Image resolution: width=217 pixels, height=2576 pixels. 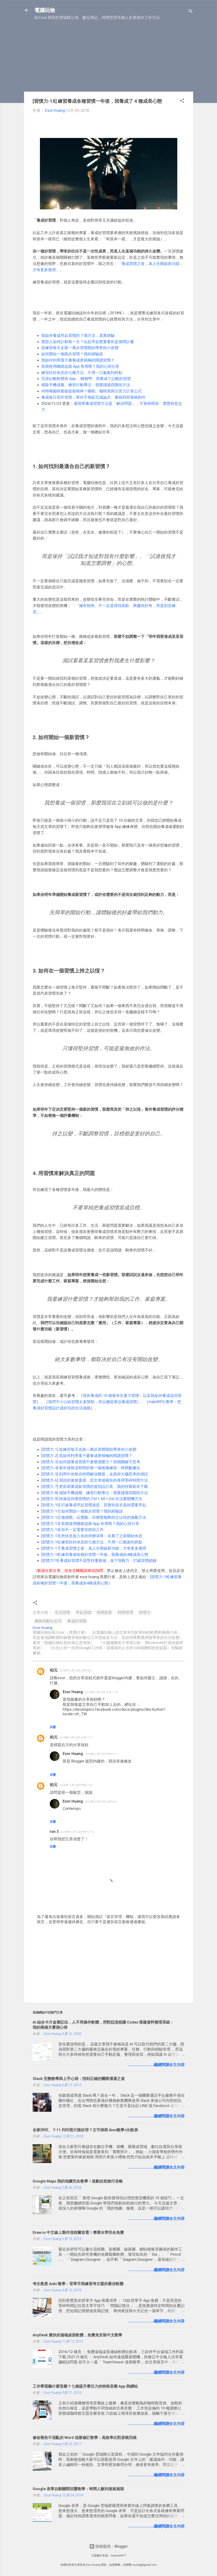 I want to click on 2018年12月10日 上午9:36, so click(x=75, y=1670).